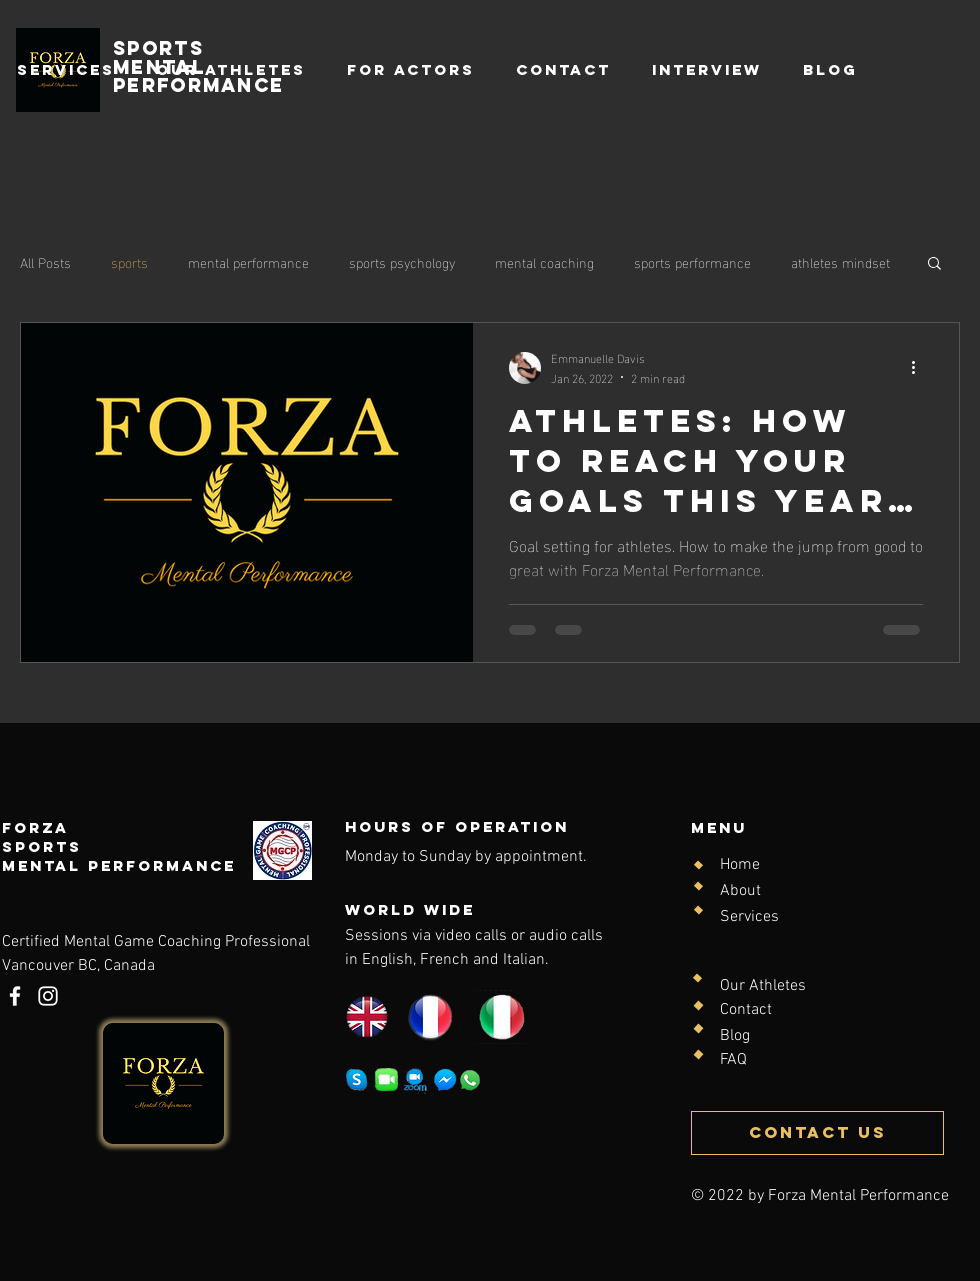  I want to click on [button], so click(934, 264).